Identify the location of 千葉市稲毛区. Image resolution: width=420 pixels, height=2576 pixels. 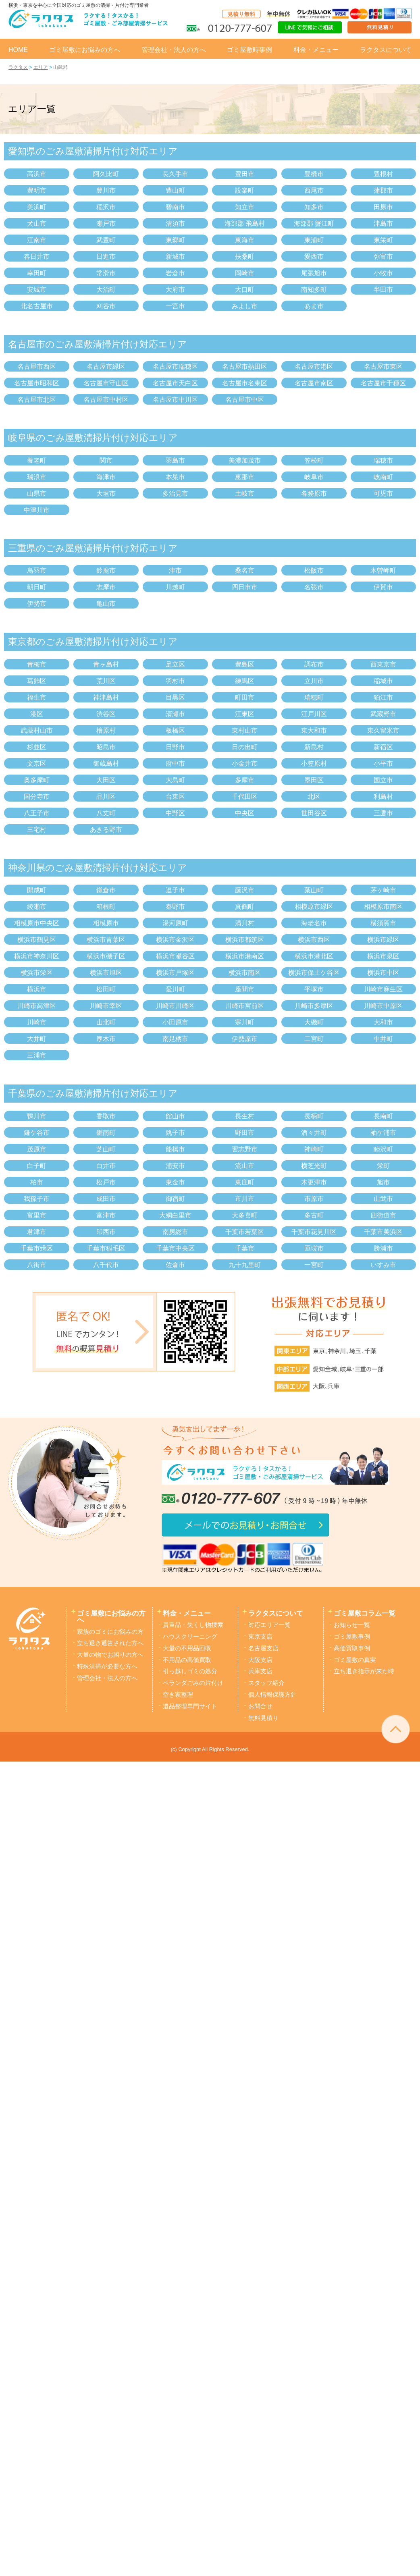
(106, 1248).